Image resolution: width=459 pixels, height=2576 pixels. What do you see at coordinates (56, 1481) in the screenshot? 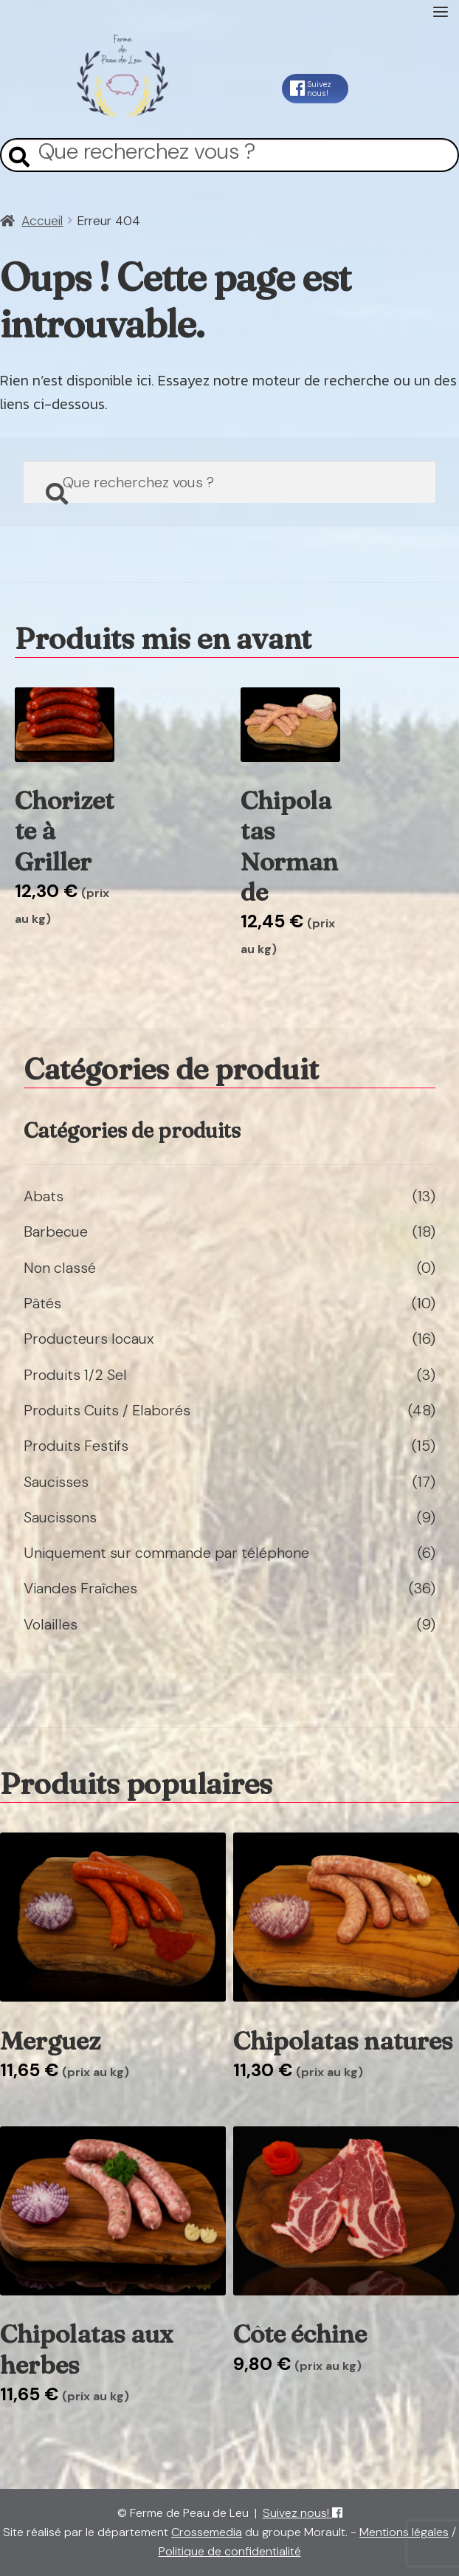
I see `Saucisses` at bounding box center [56, 1481].